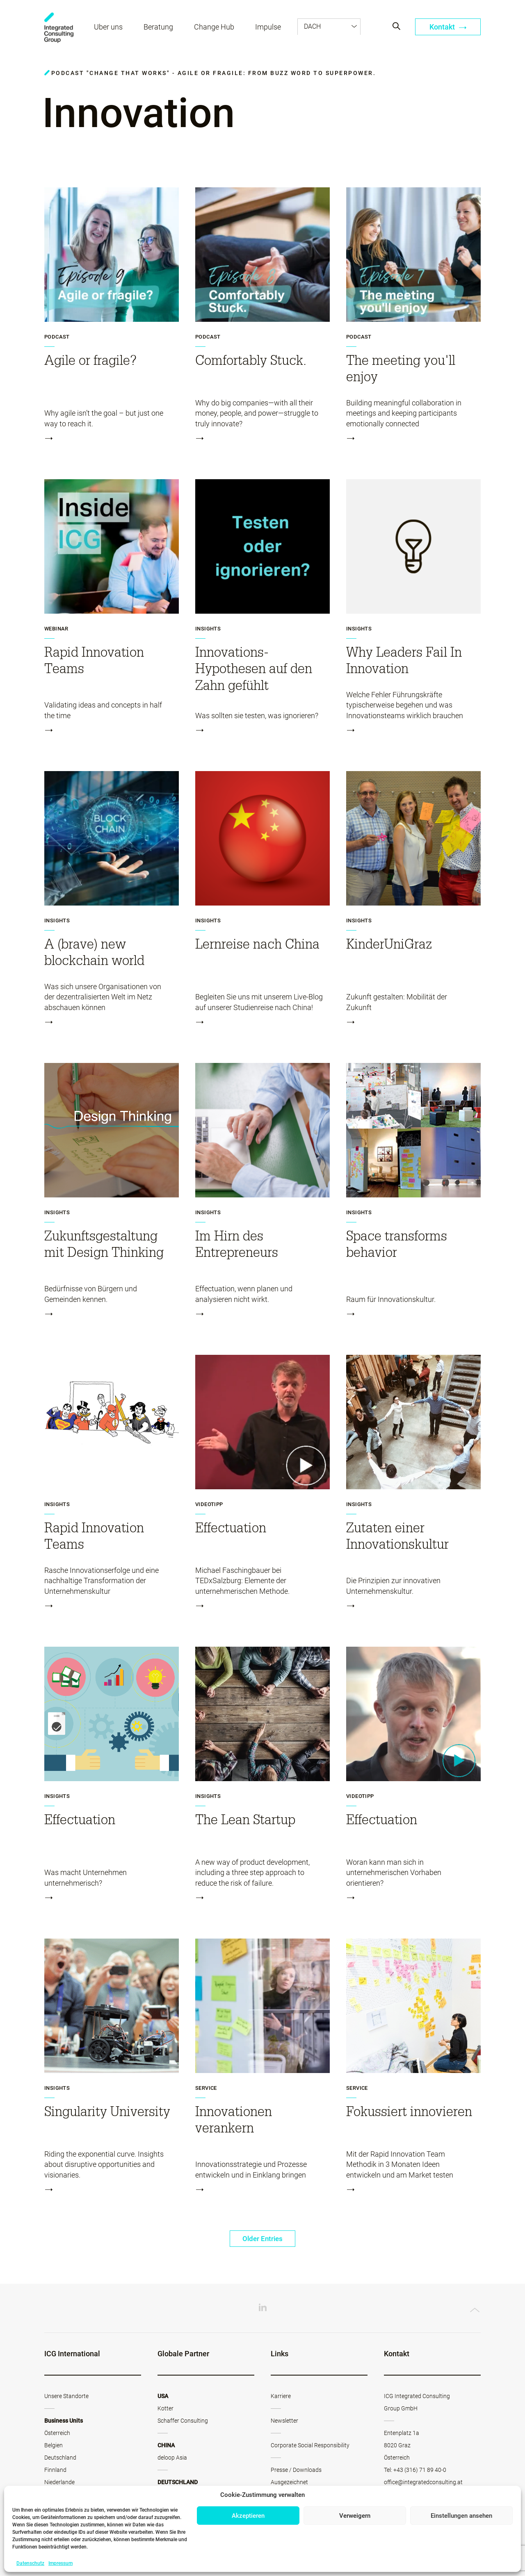 The height and width of the screenshot is (2576, 525). Describe the element at coordinates (269, 27) in the screenshot. I see `Impulse` at that location.